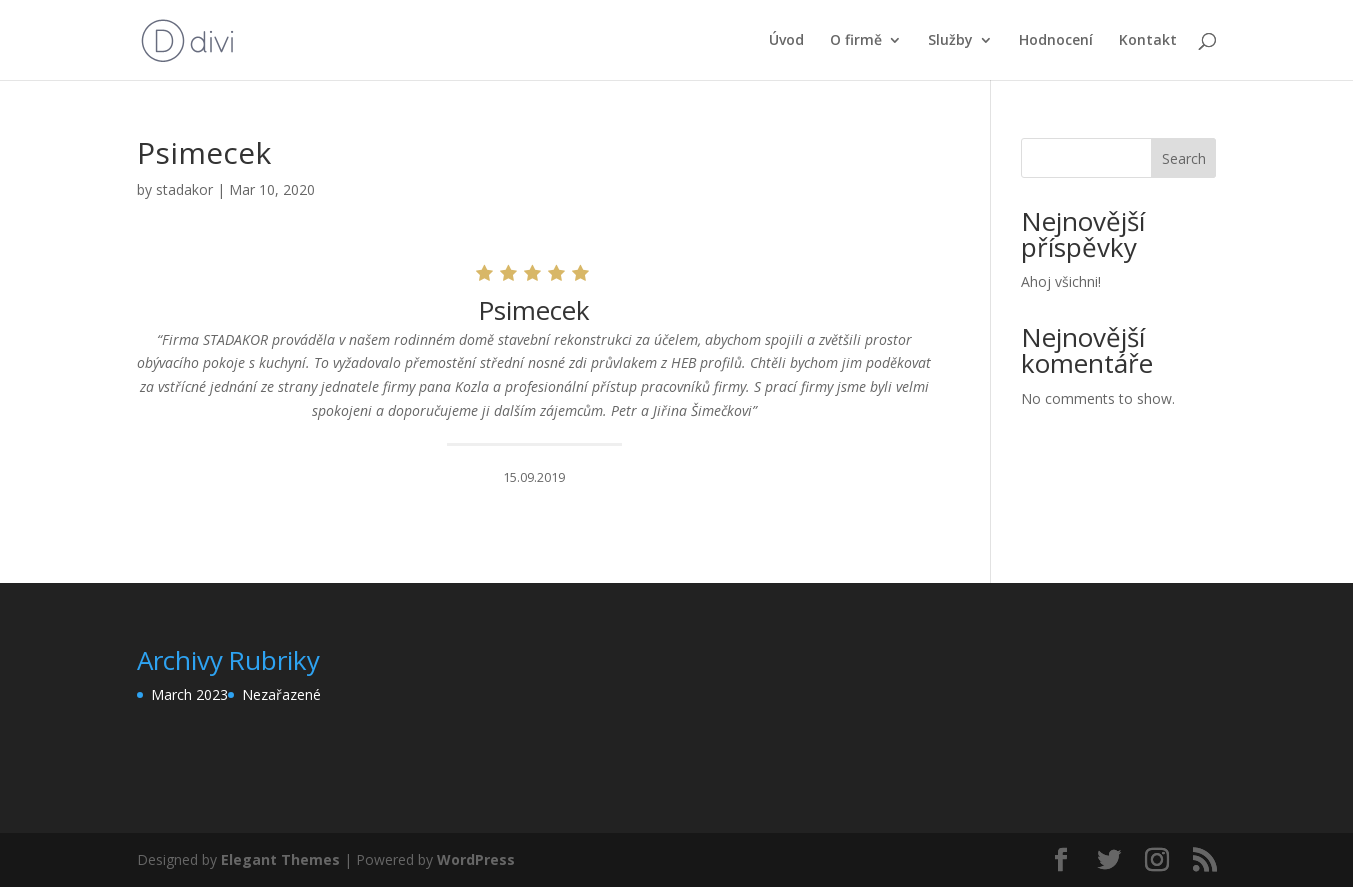  Describe the element at coordinates (281, 694) in the screenshot. I see `Nezařazené` at that location.